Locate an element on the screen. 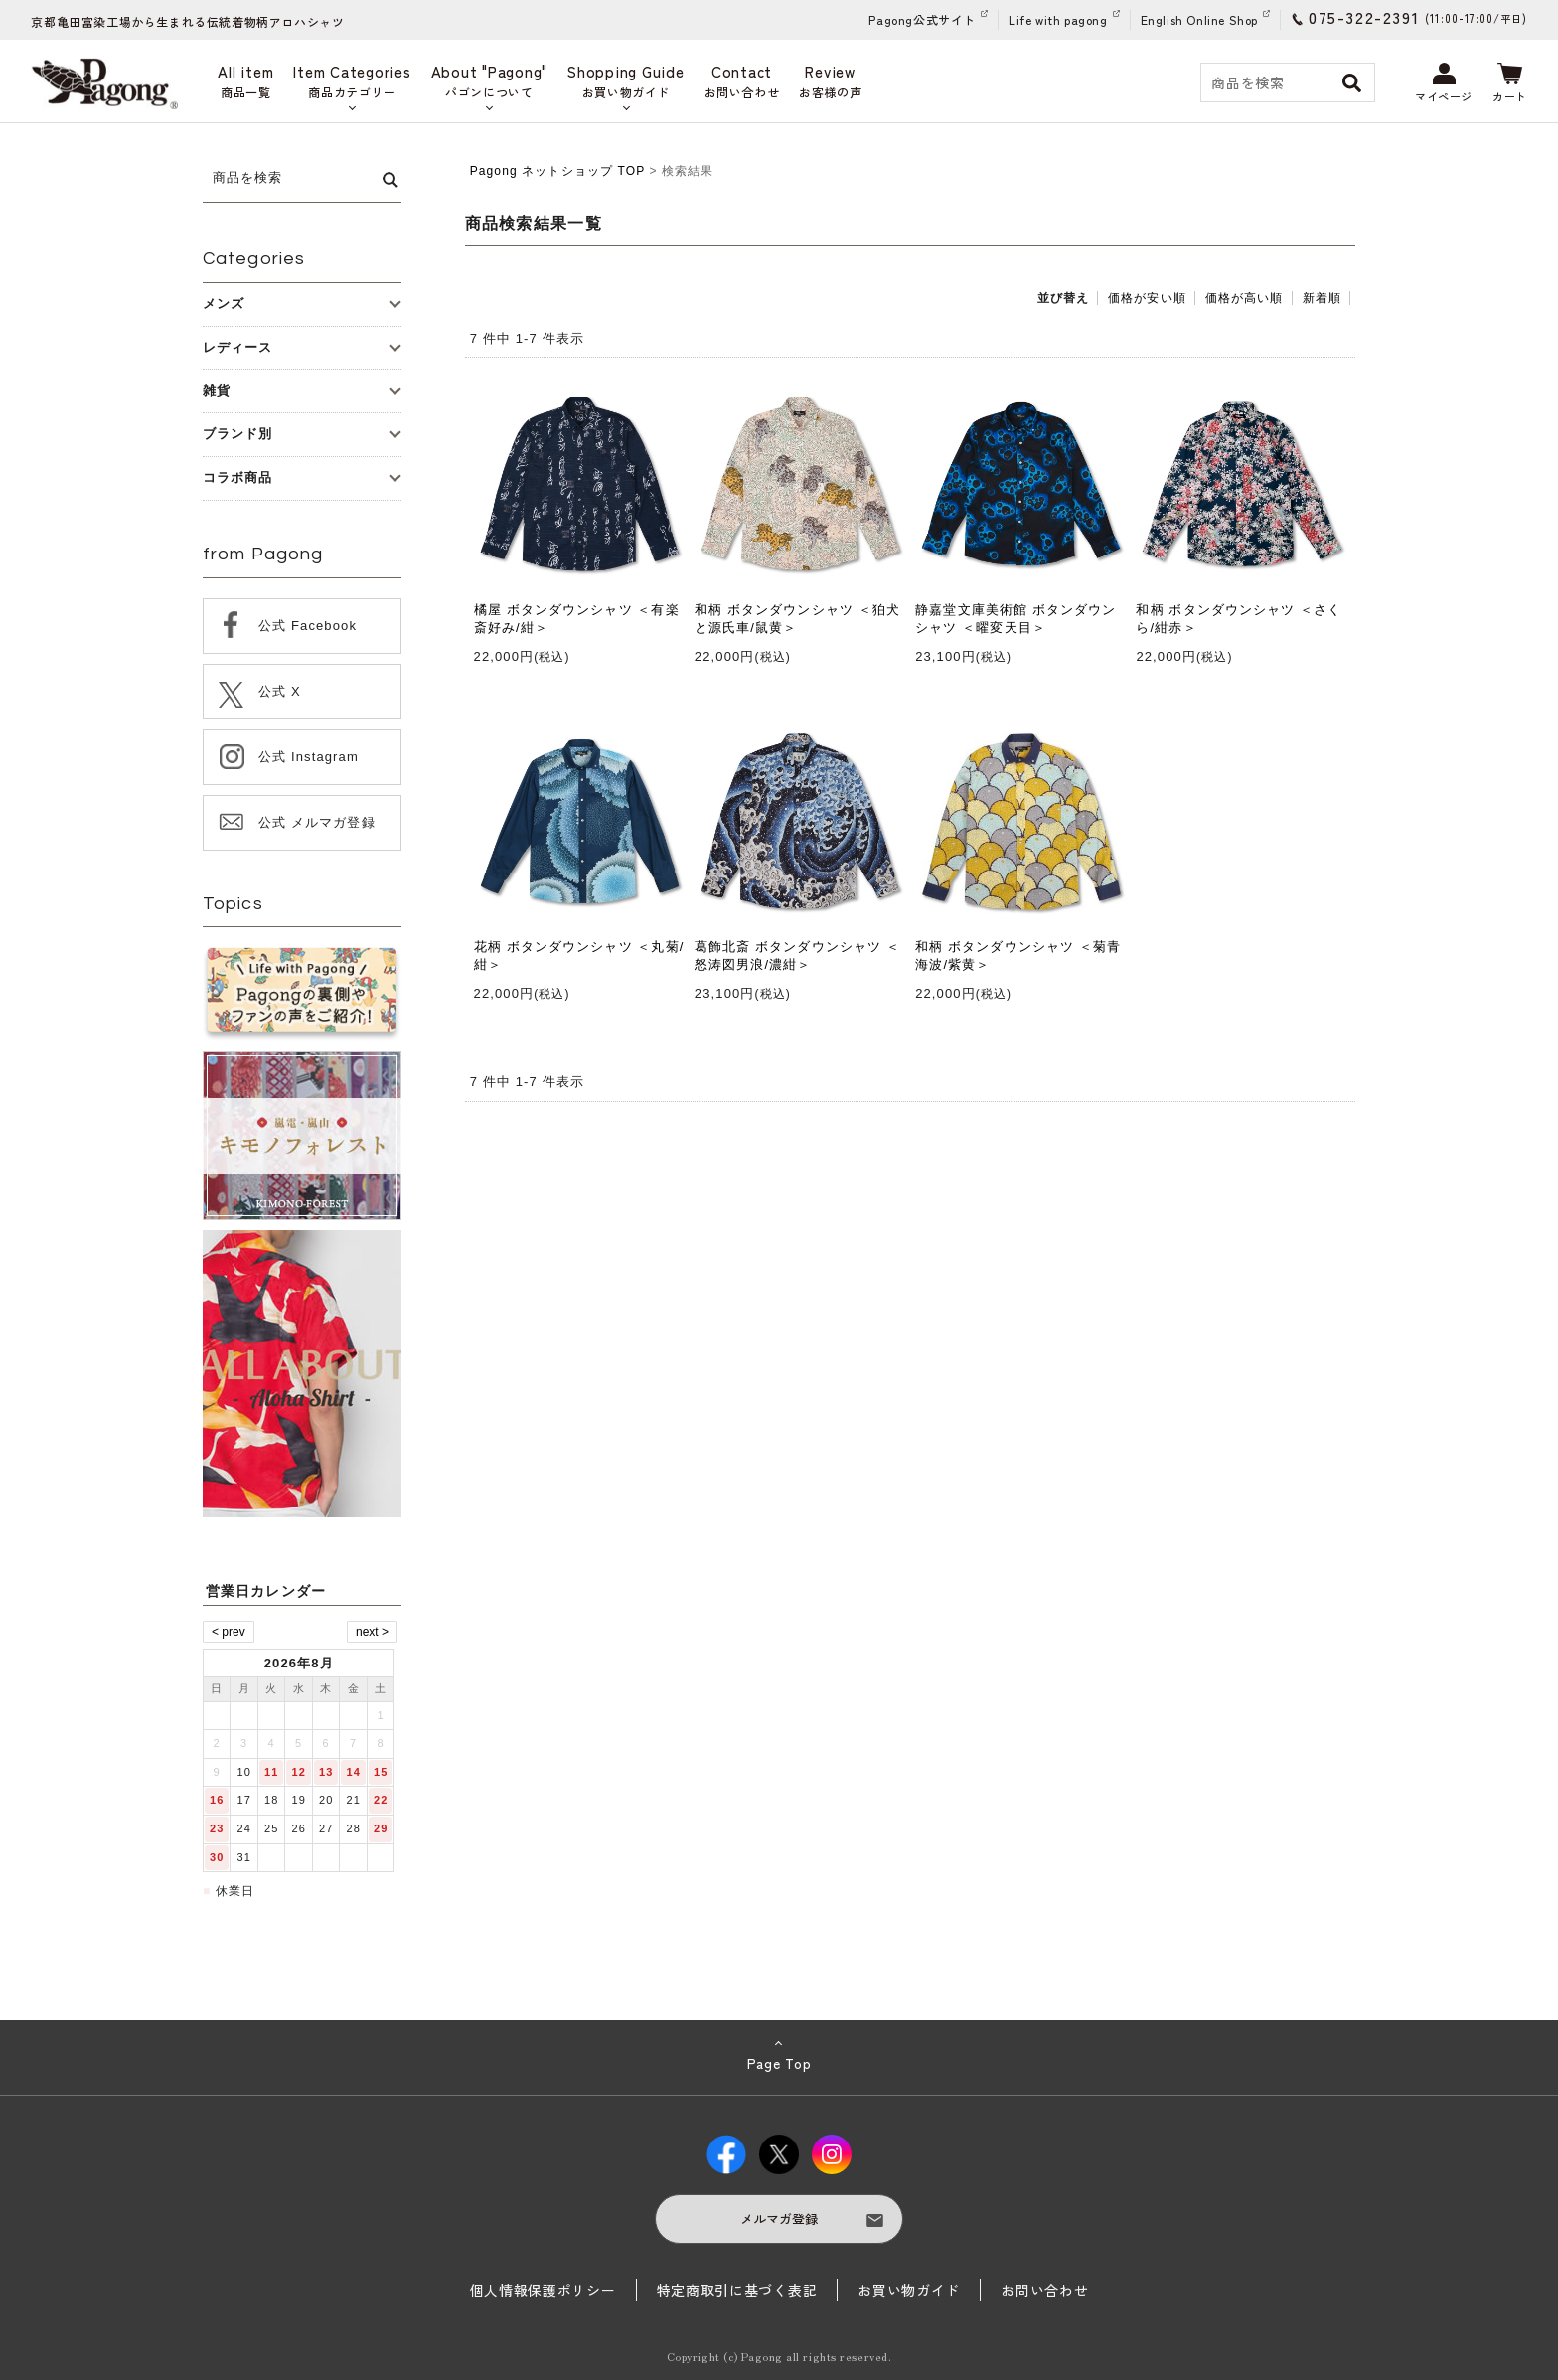 This screenshot has height=2380, width=1558. 新着順 is located at coordinates (1322, 298).